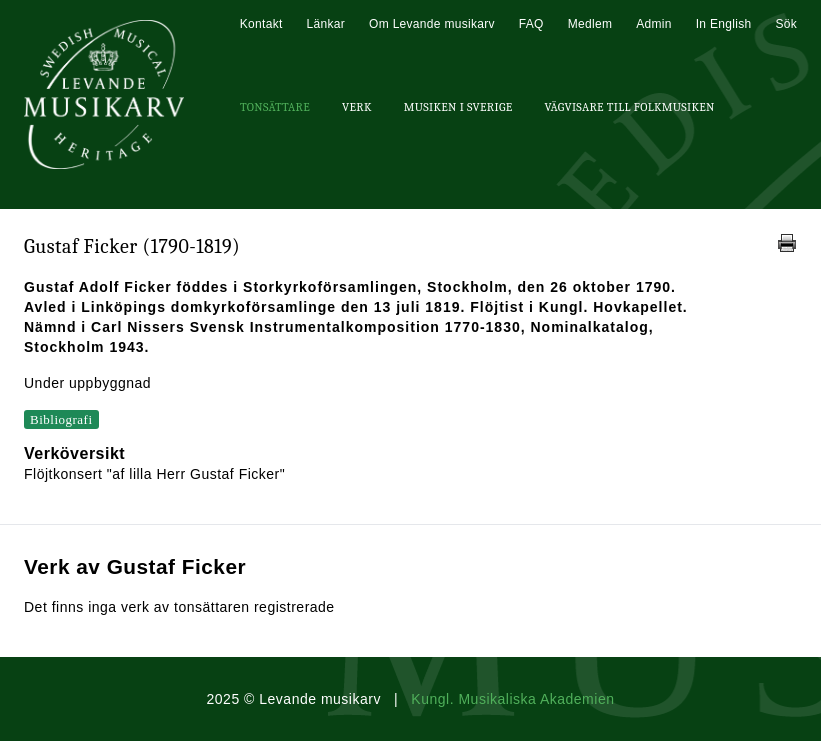 This screenshot has height=741, width=821. Describe the element at coordinates (786, 24) in the screenshot. I see `Sök` at that location.